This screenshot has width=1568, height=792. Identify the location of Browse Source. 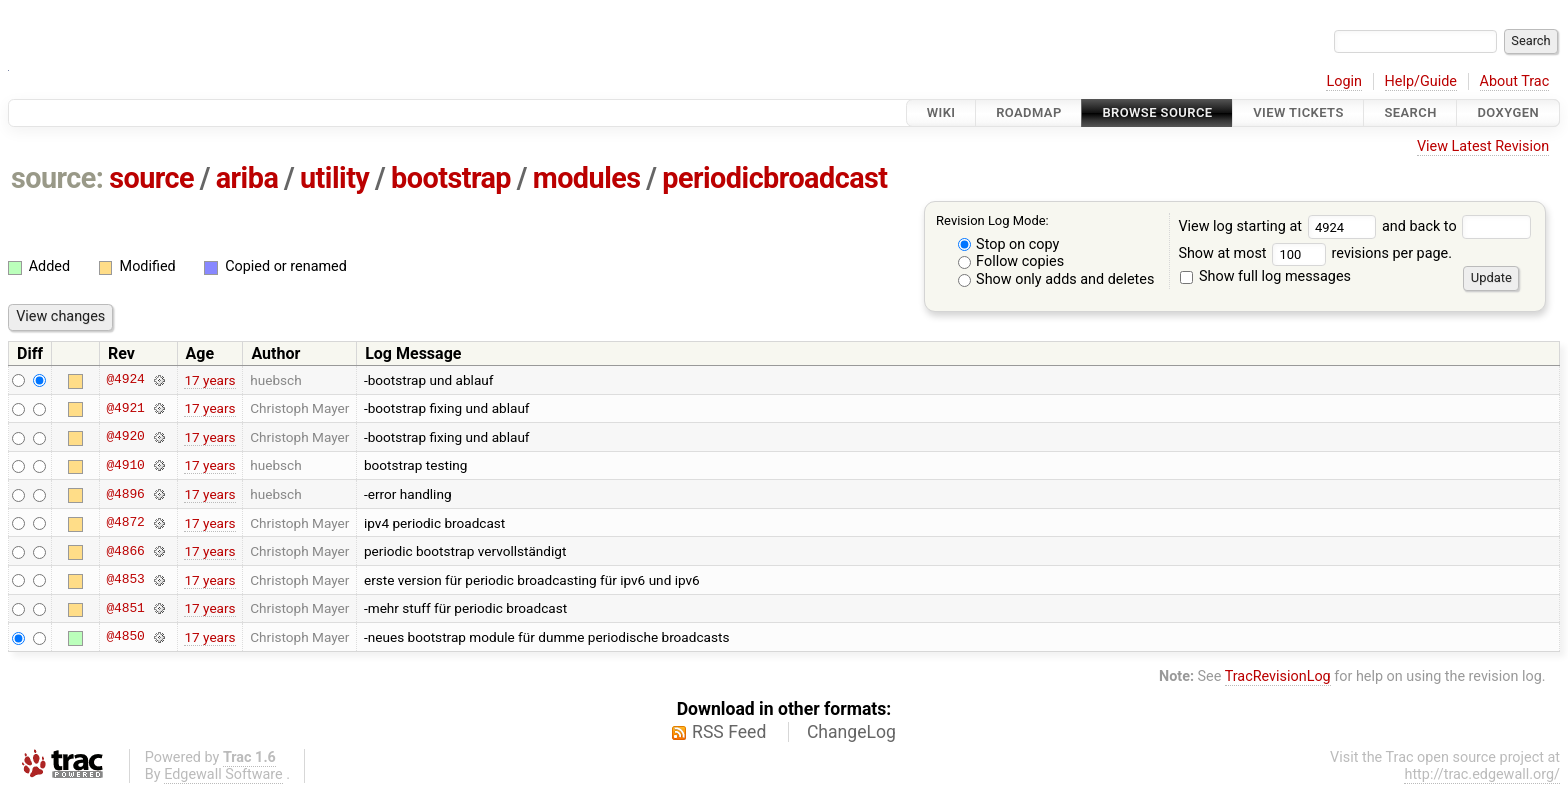
(1157, 112).